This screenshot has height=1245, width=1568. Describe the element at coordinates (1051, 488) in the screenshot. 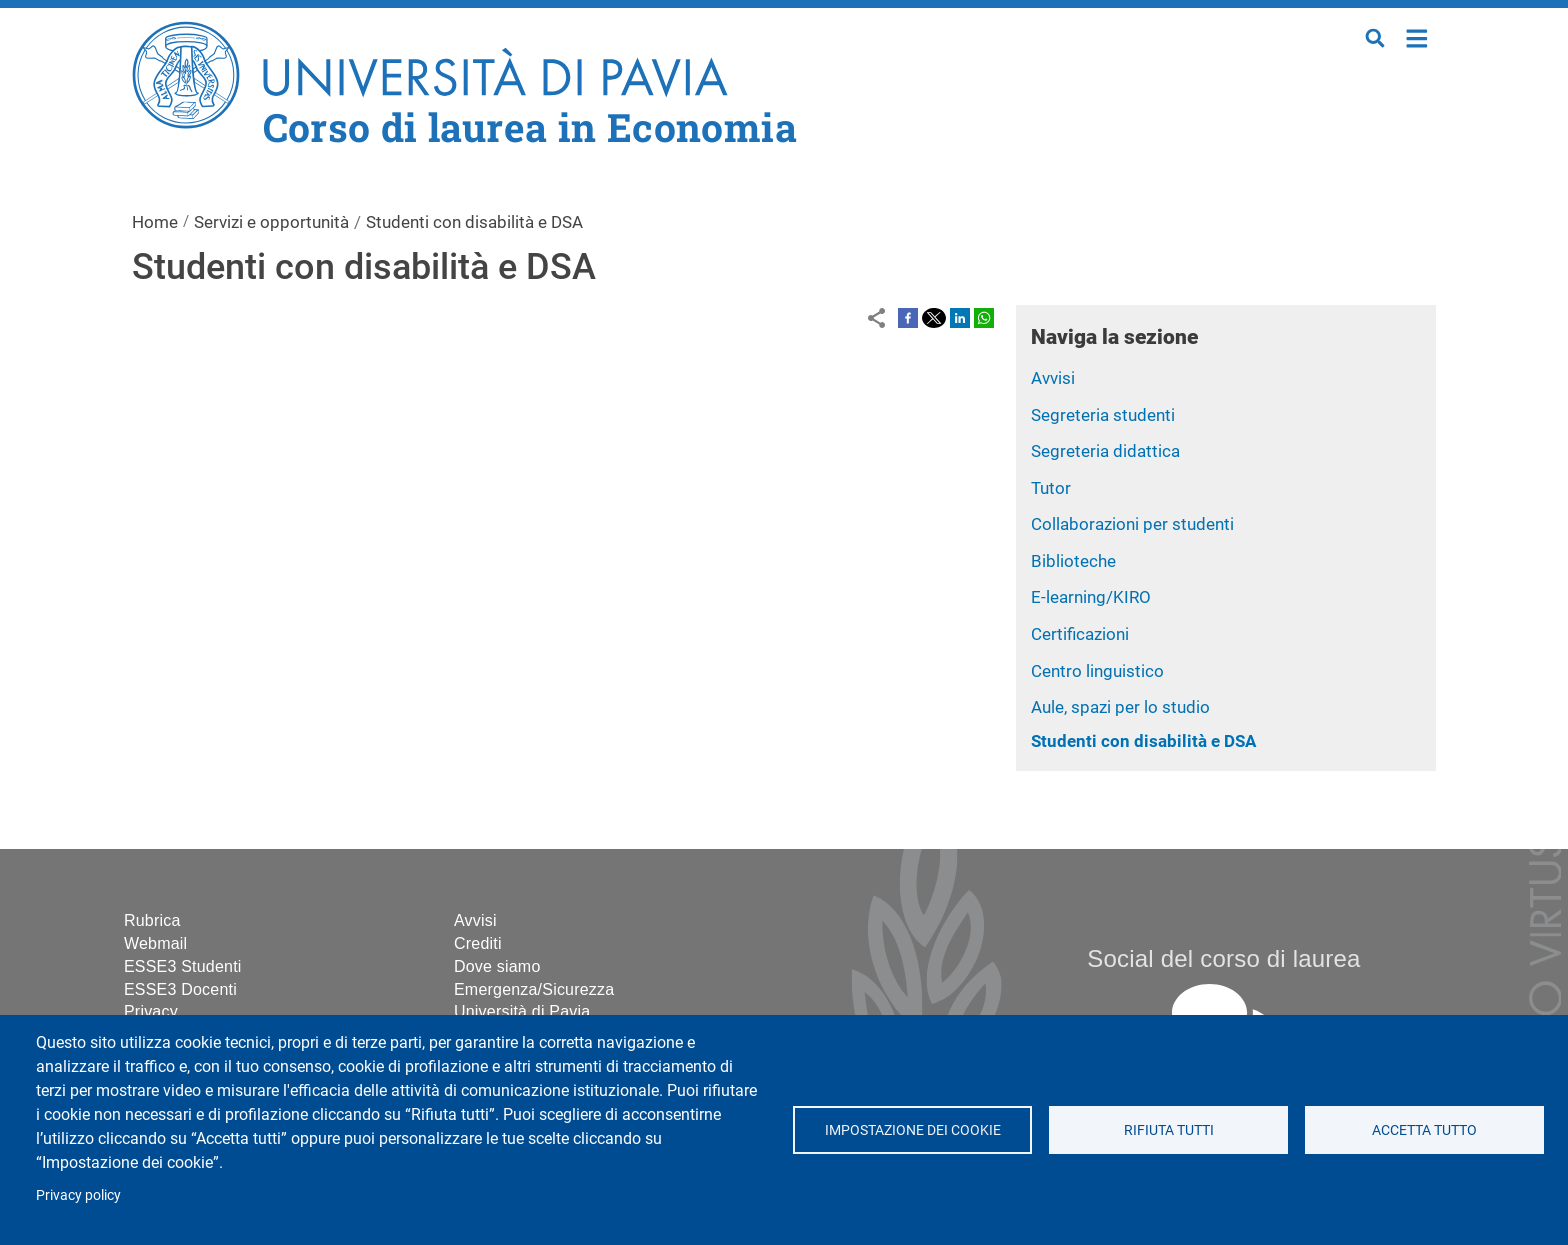

I see `Tutor` at that location.